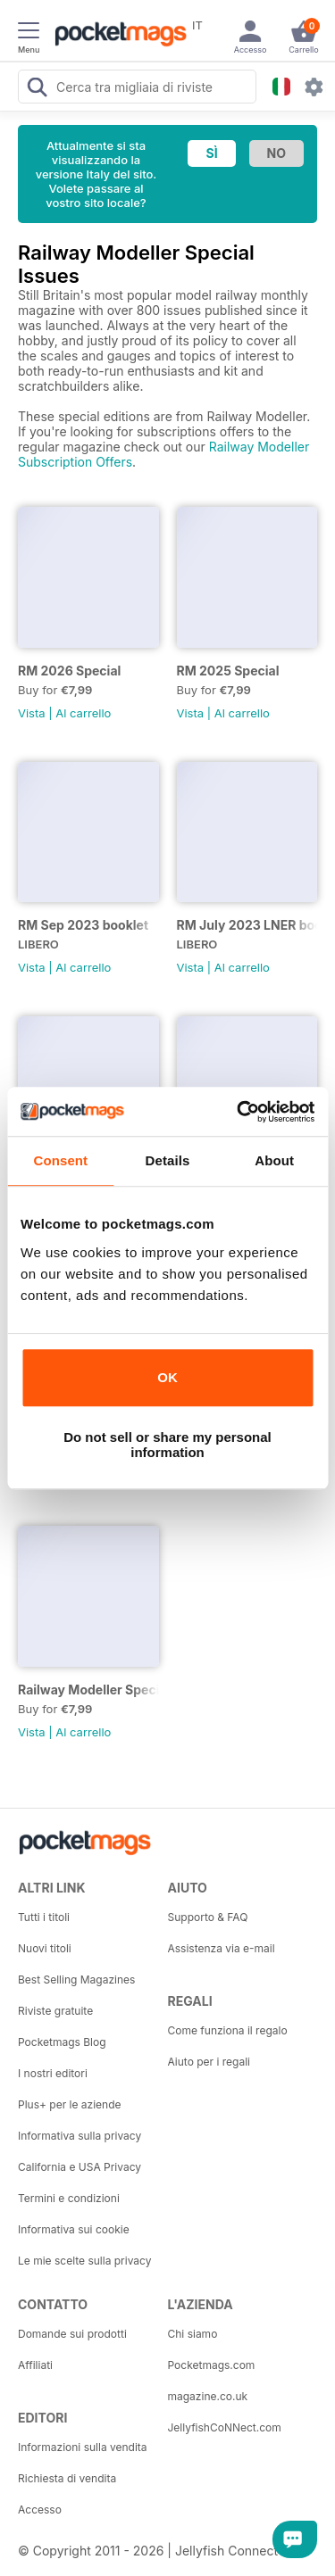  I want to click on Assistenza via e-mail, so click(221, 1948).